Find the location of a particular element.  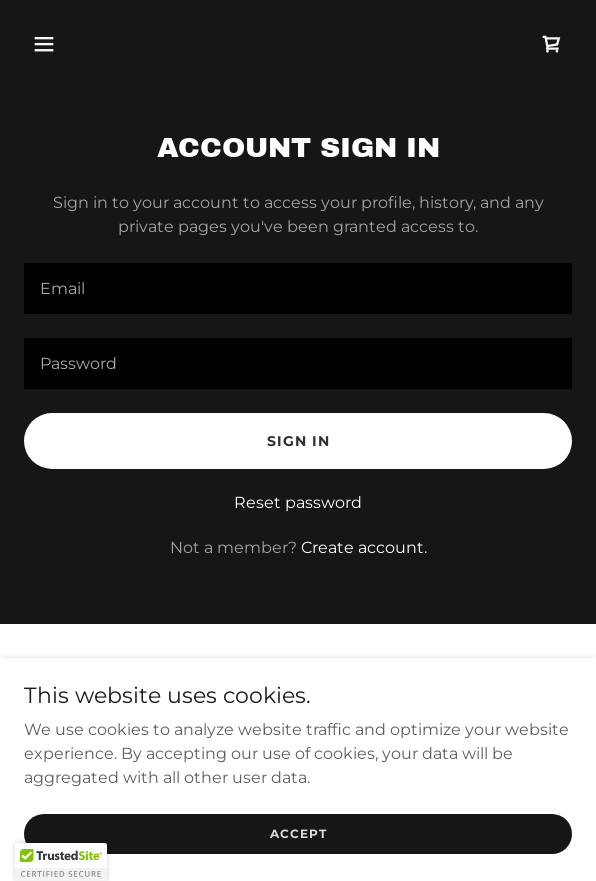

Accept is located at coordinates (298, 833).